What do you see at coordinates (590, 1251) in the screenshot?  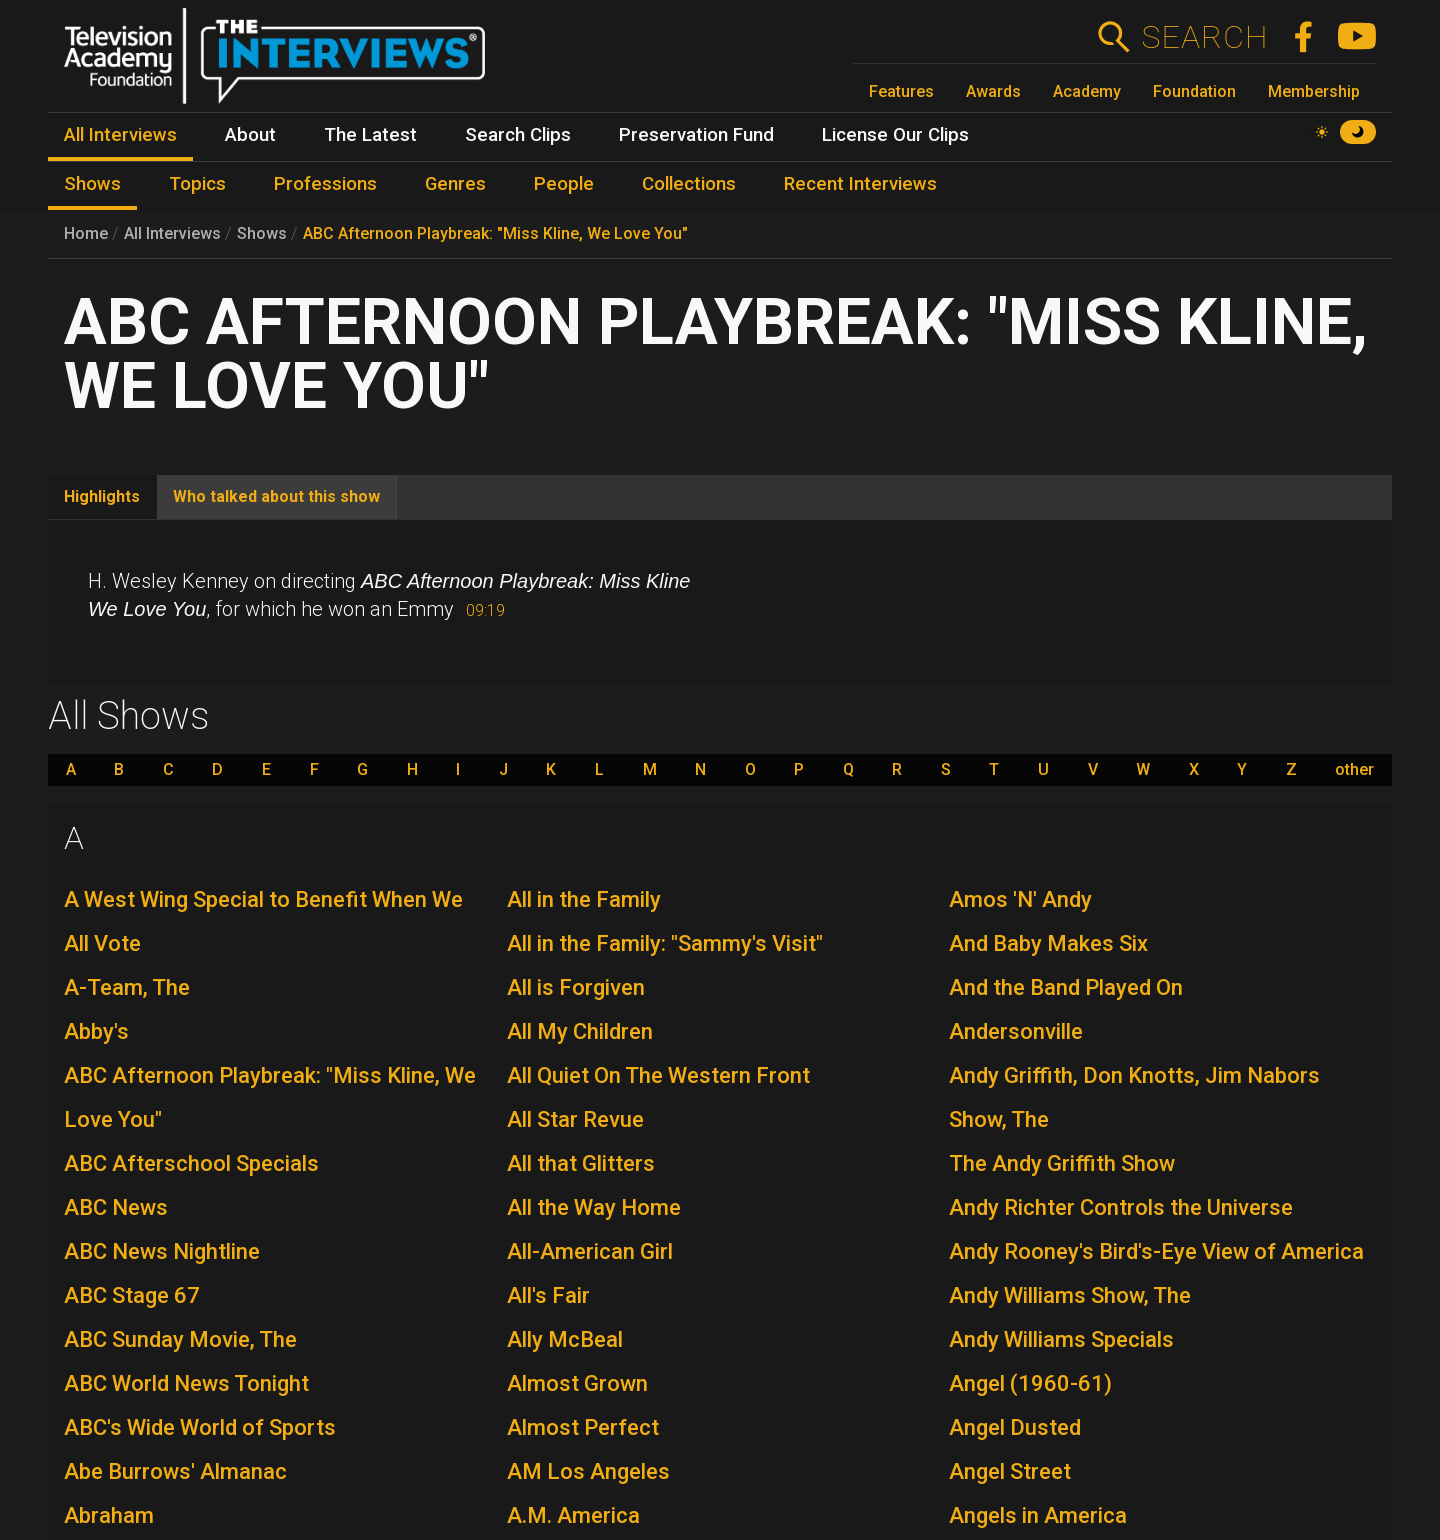 I see `All-American Girl` at bounding box center [590, 1251].